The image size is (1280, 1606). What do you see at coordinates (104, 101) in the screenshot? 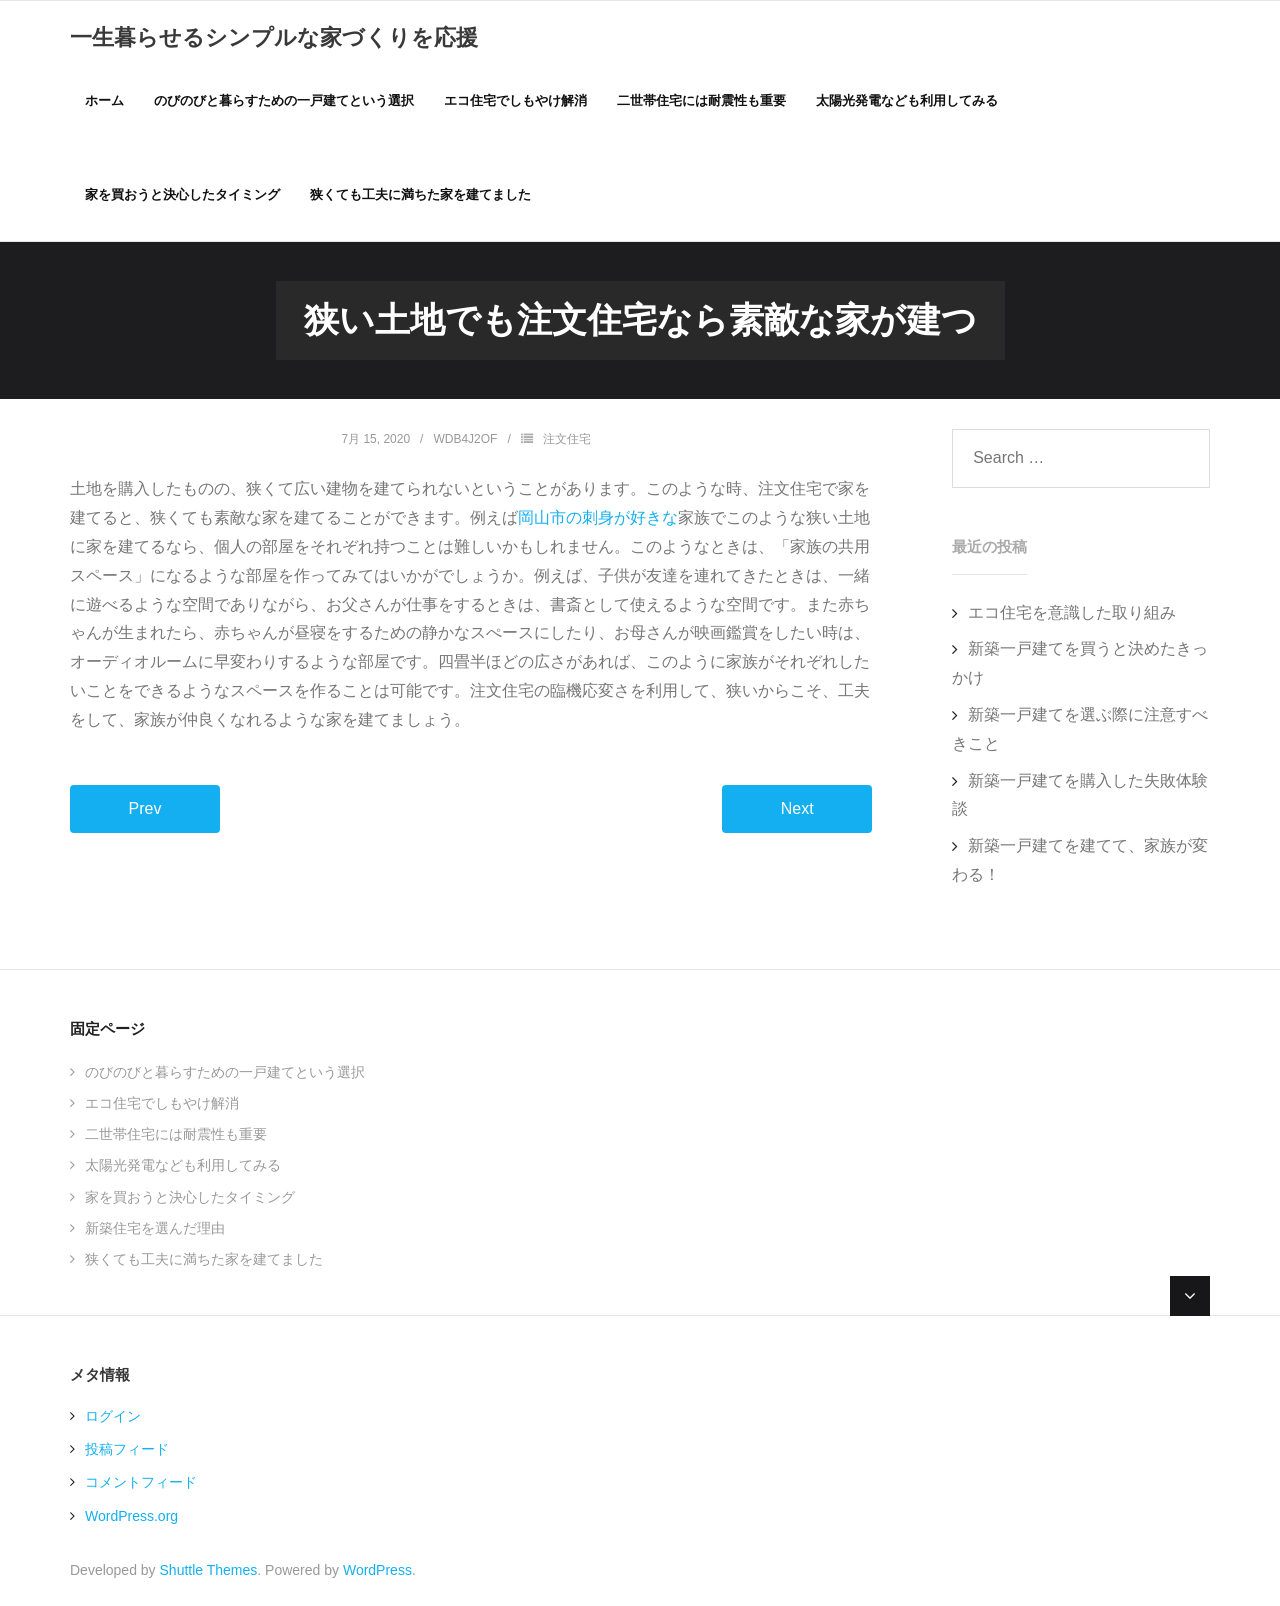
I see `ホーム` at bounding box center [104, 101].